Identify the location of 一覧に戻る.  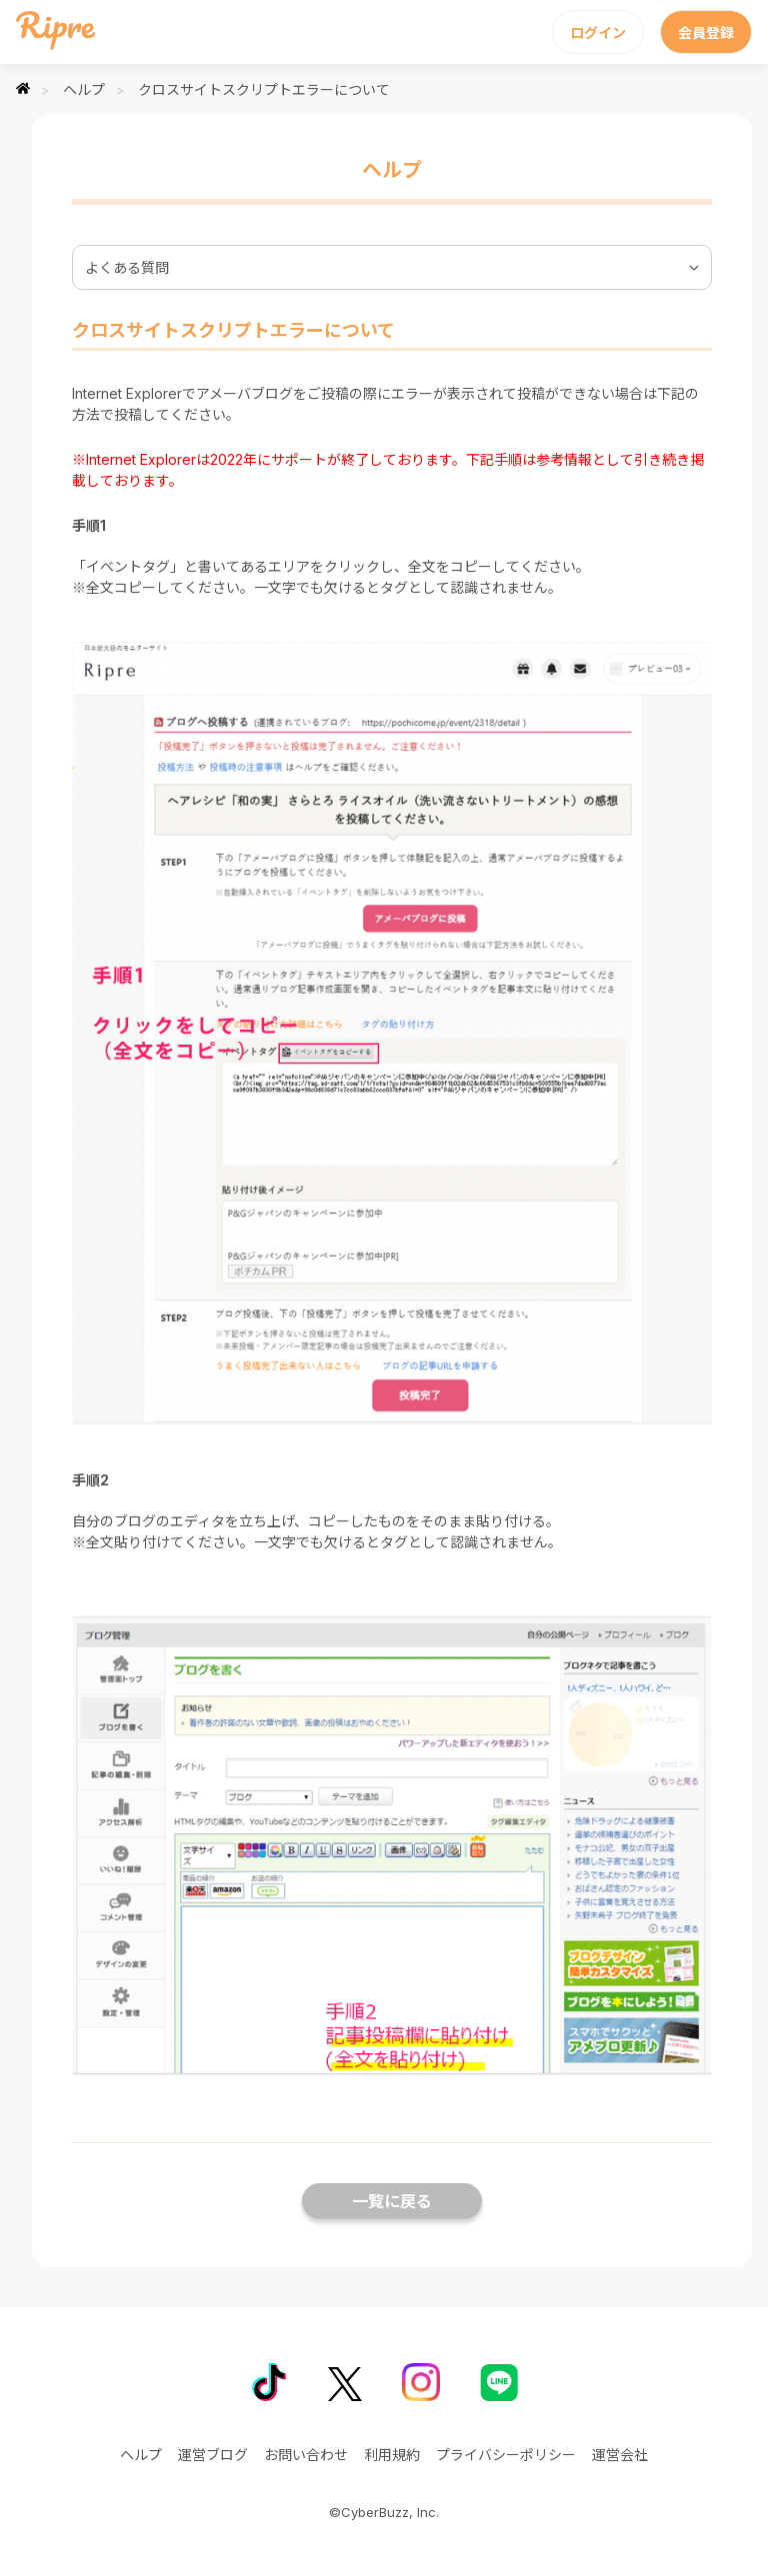
(392, 2201).